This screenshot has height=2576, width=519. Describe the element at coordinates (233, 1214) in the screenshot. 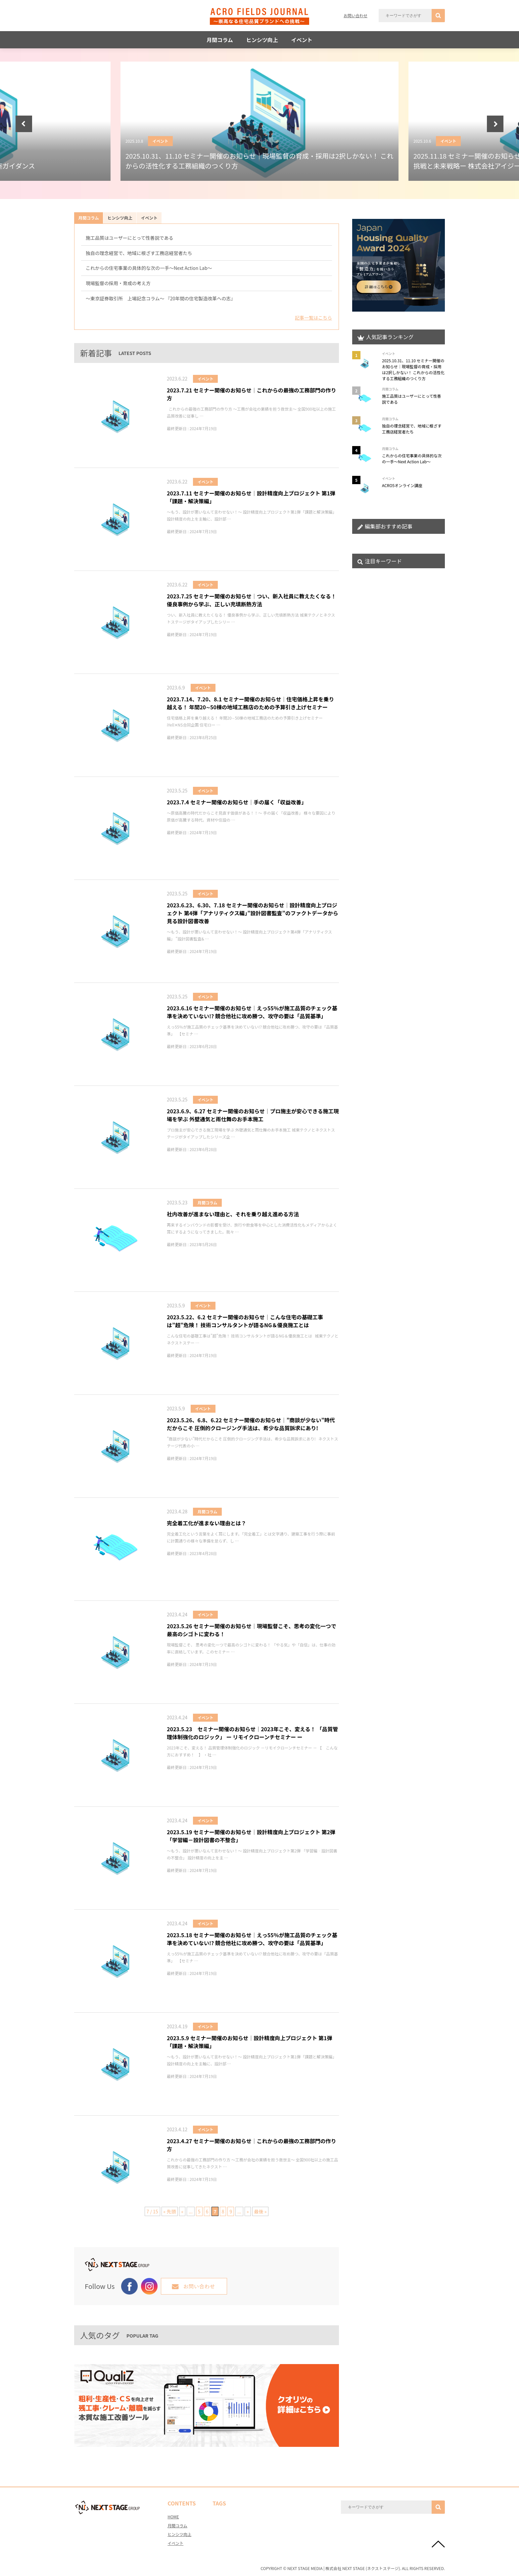

I see `社内改善が進まない理由と、それを乗り越え進める方法` at that location.